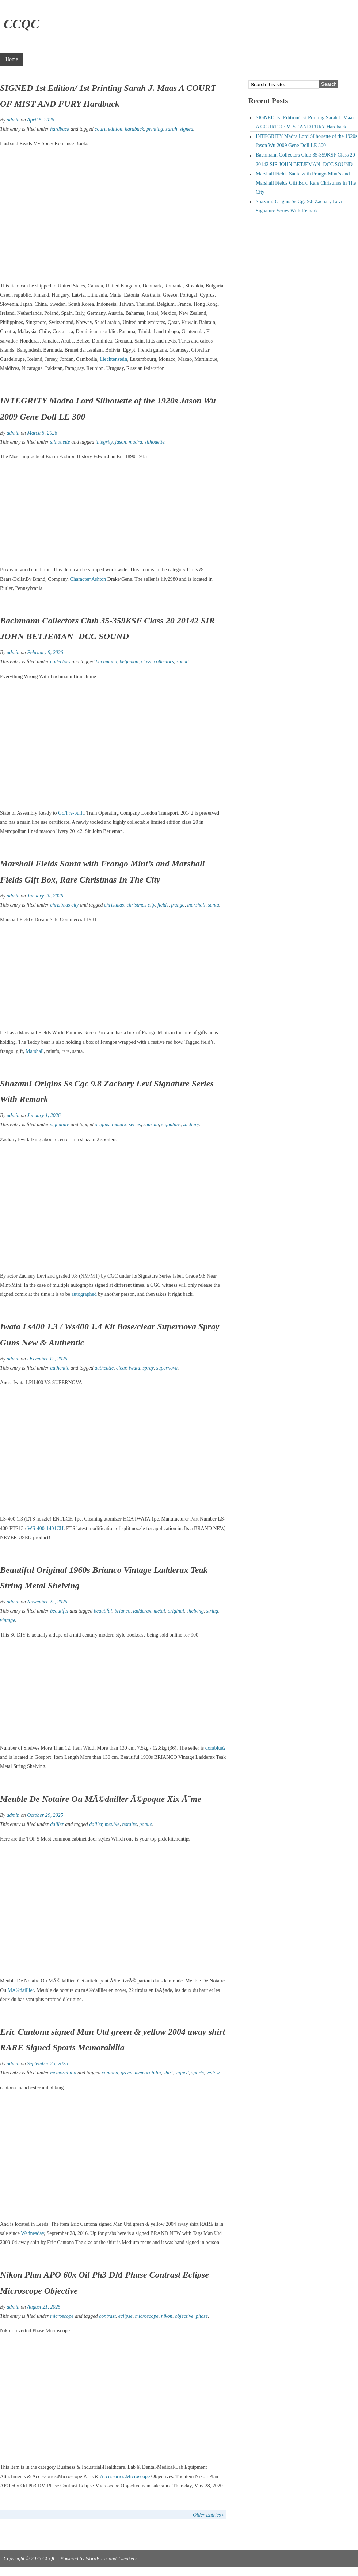  I want to click on santa, so click(213, 905).